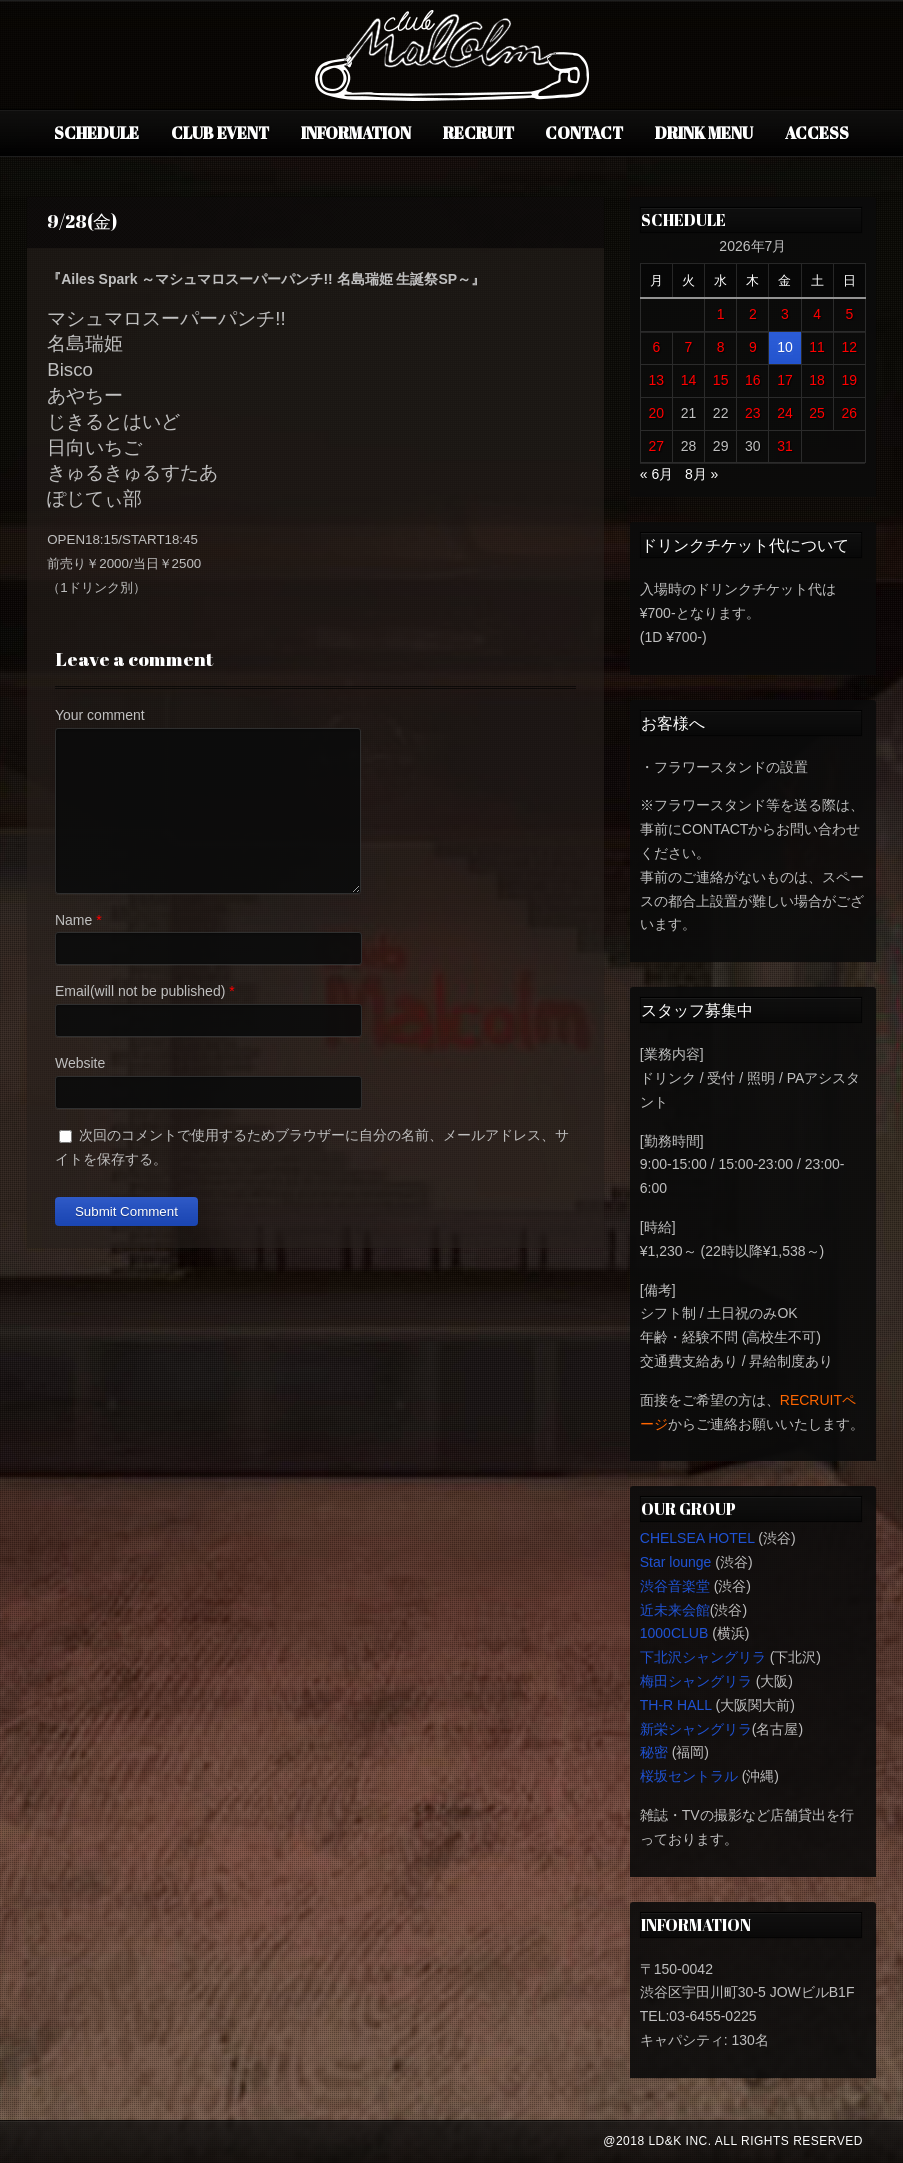 This screenshot has height=2163, width=903. What do you see at coordinates (697, 1538) in the screenshot?
I see `CHELSEA HOTEL` at bounding box center [697, 1538].